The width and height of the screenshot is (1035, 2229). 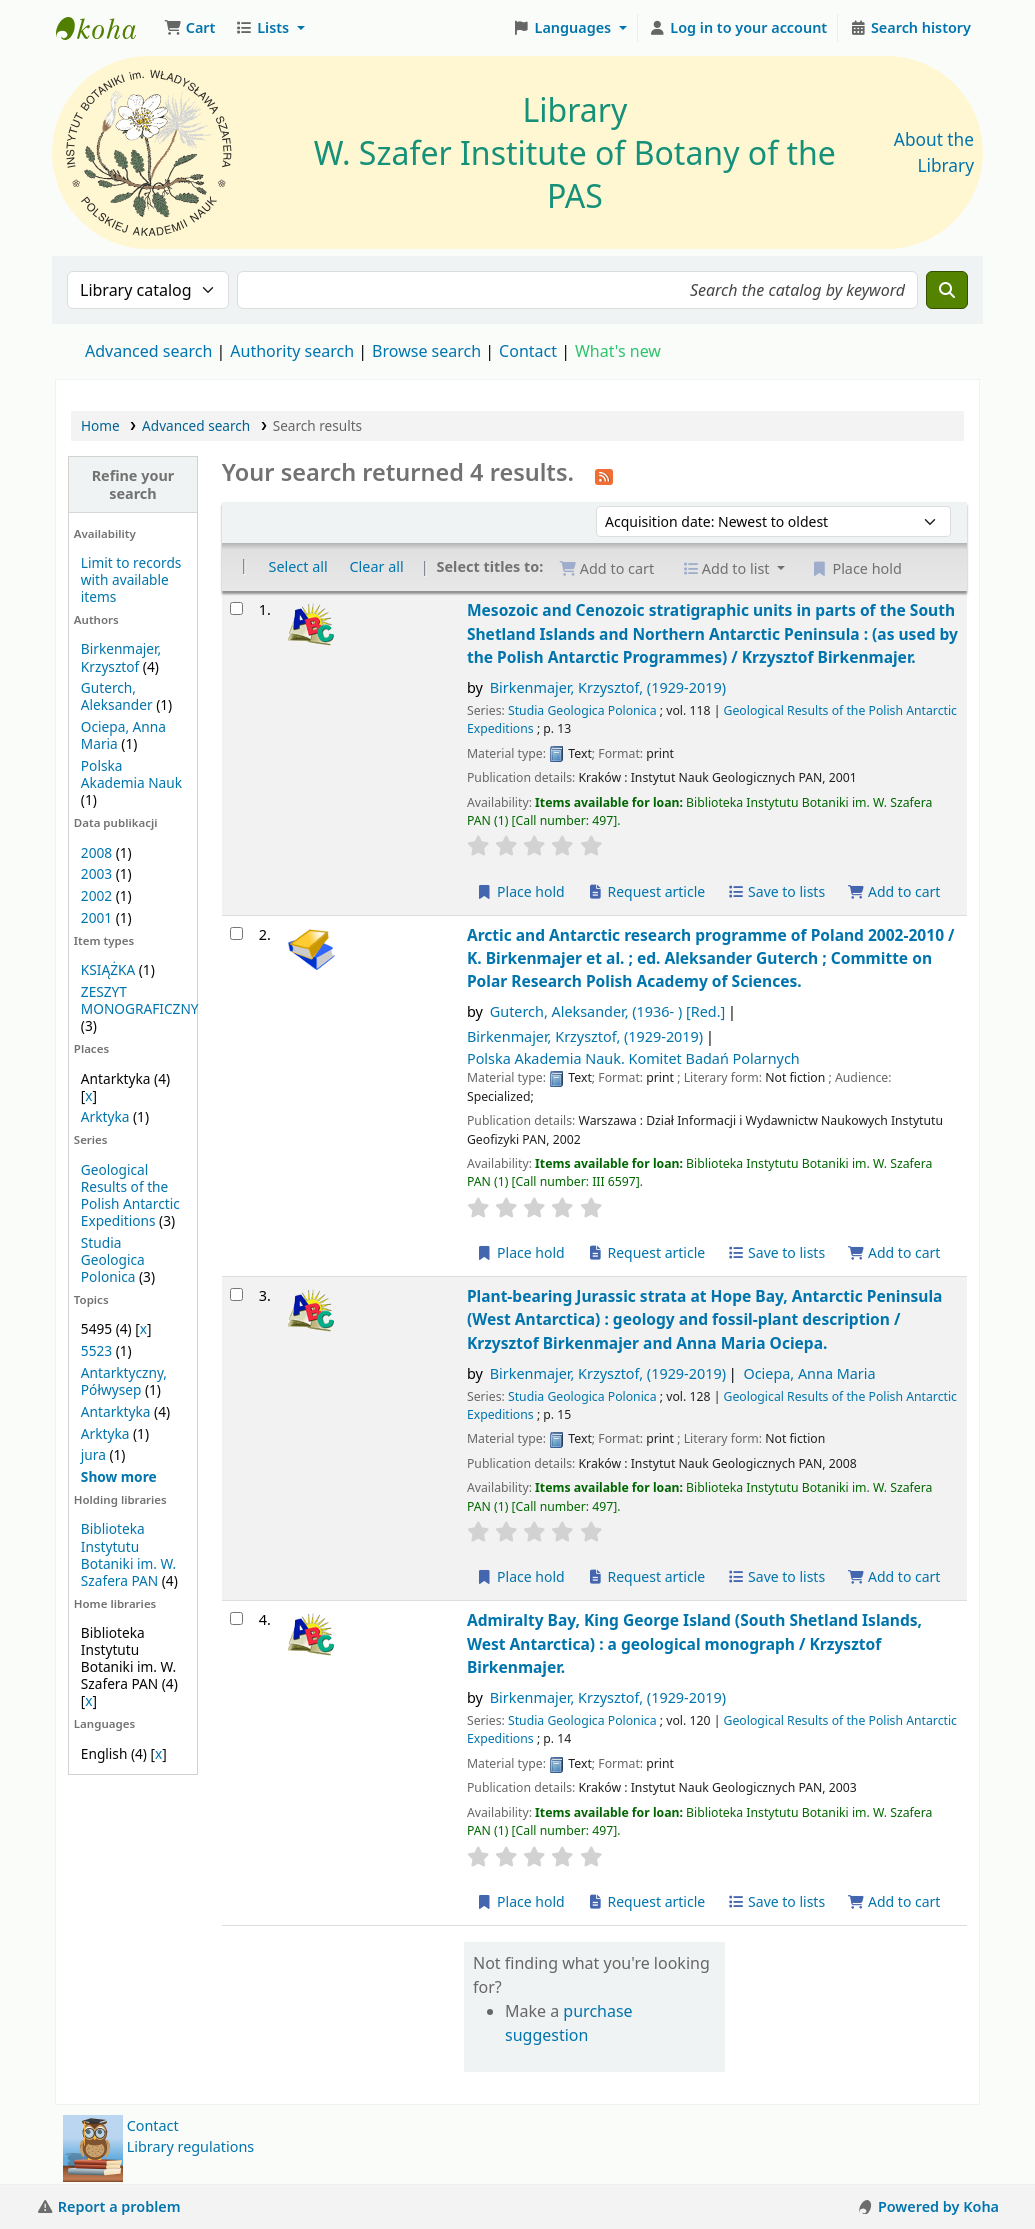 I want to click on Select all, so click(x=298, y=566).